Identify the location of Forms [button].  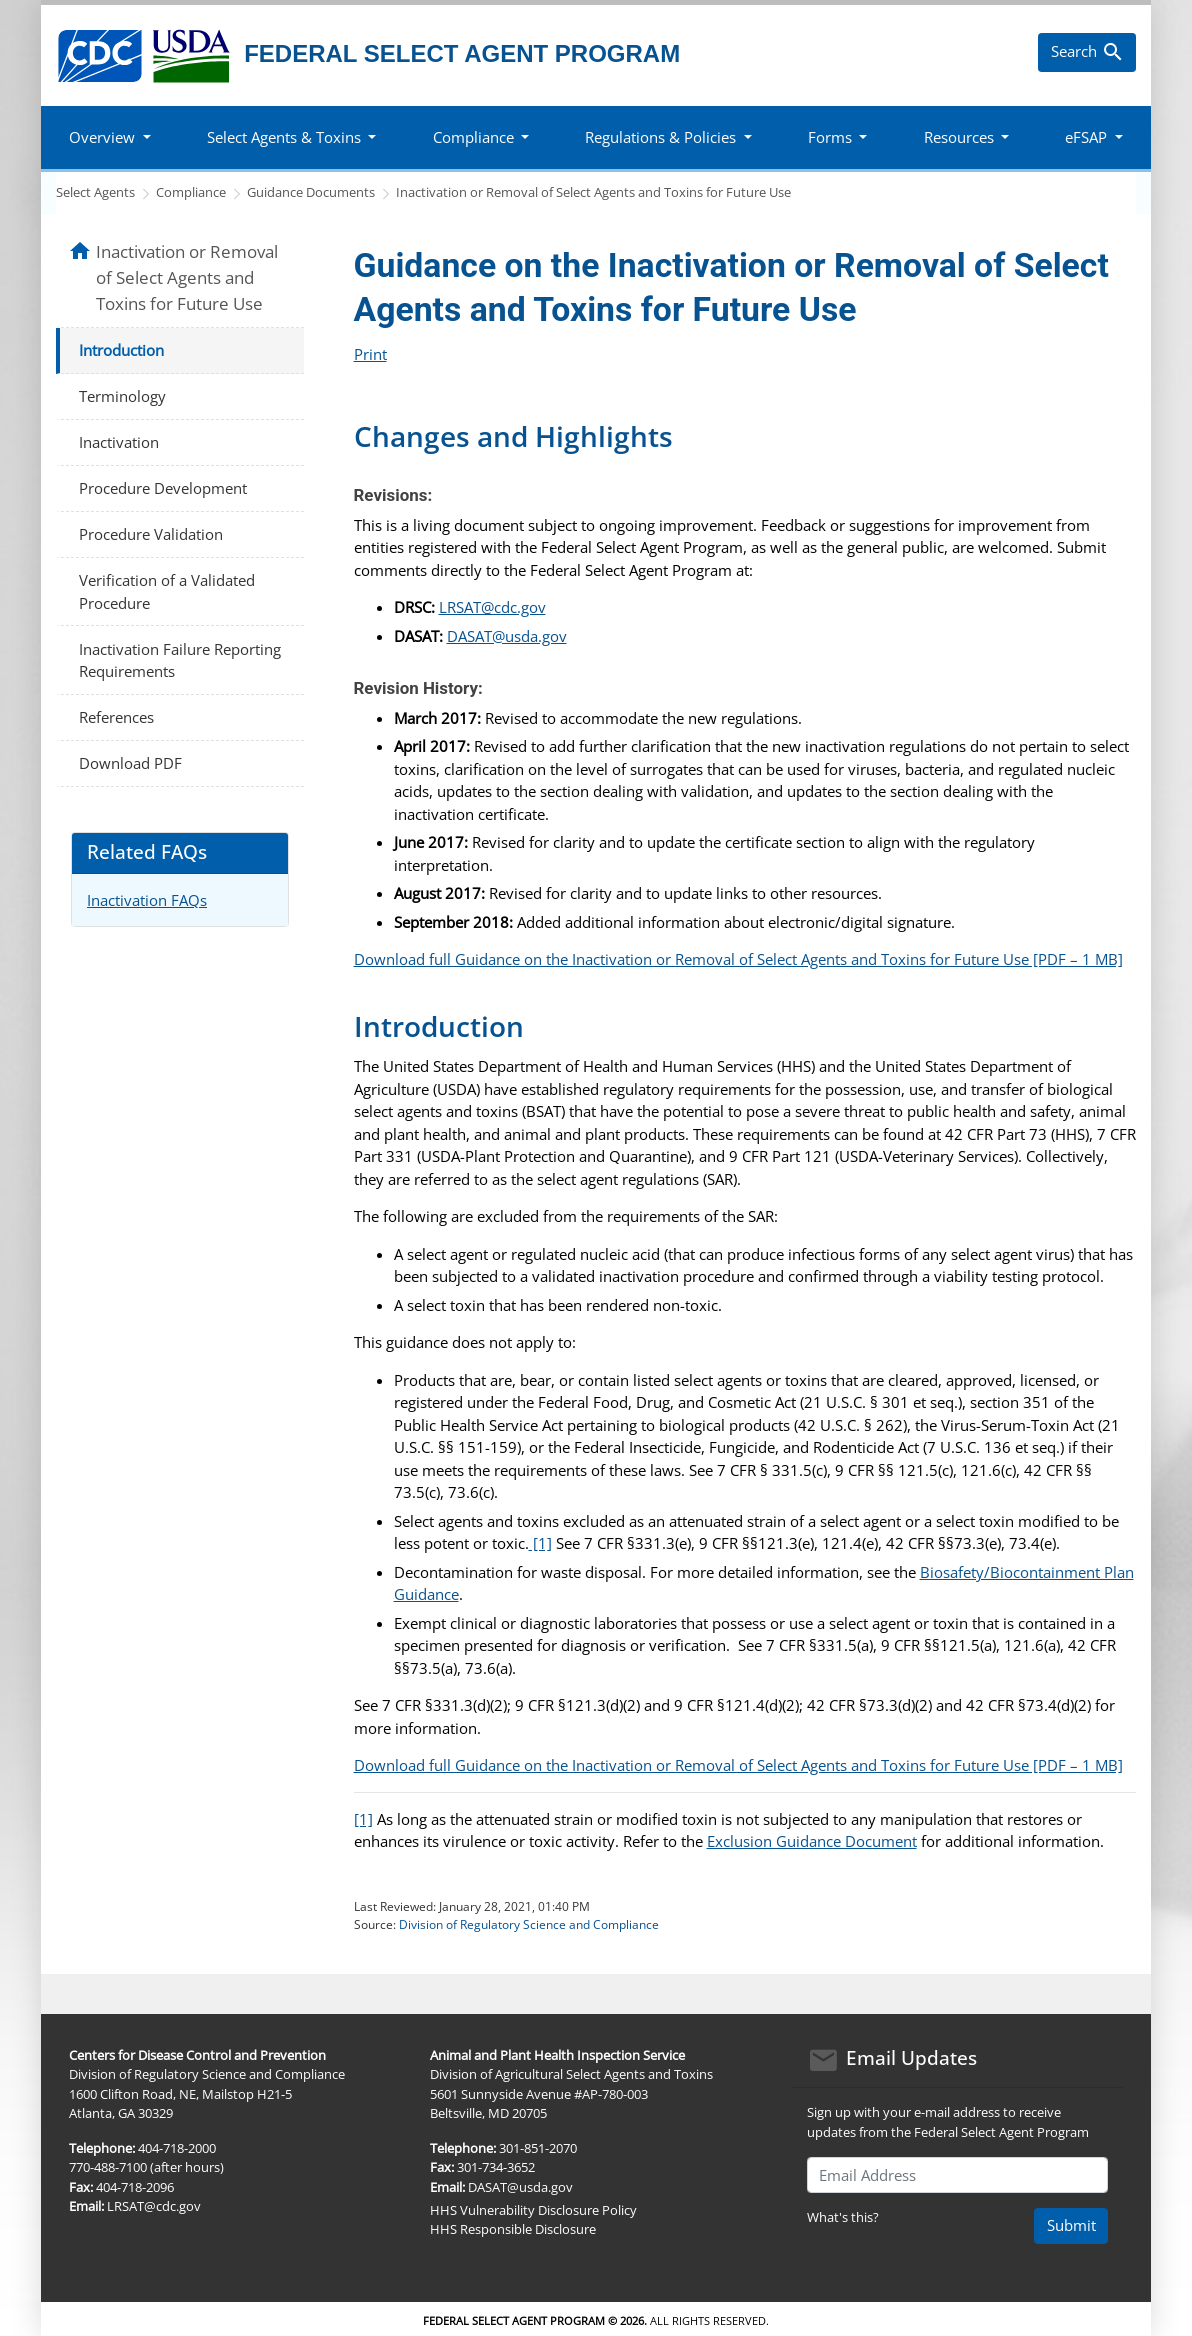
(830, 137).